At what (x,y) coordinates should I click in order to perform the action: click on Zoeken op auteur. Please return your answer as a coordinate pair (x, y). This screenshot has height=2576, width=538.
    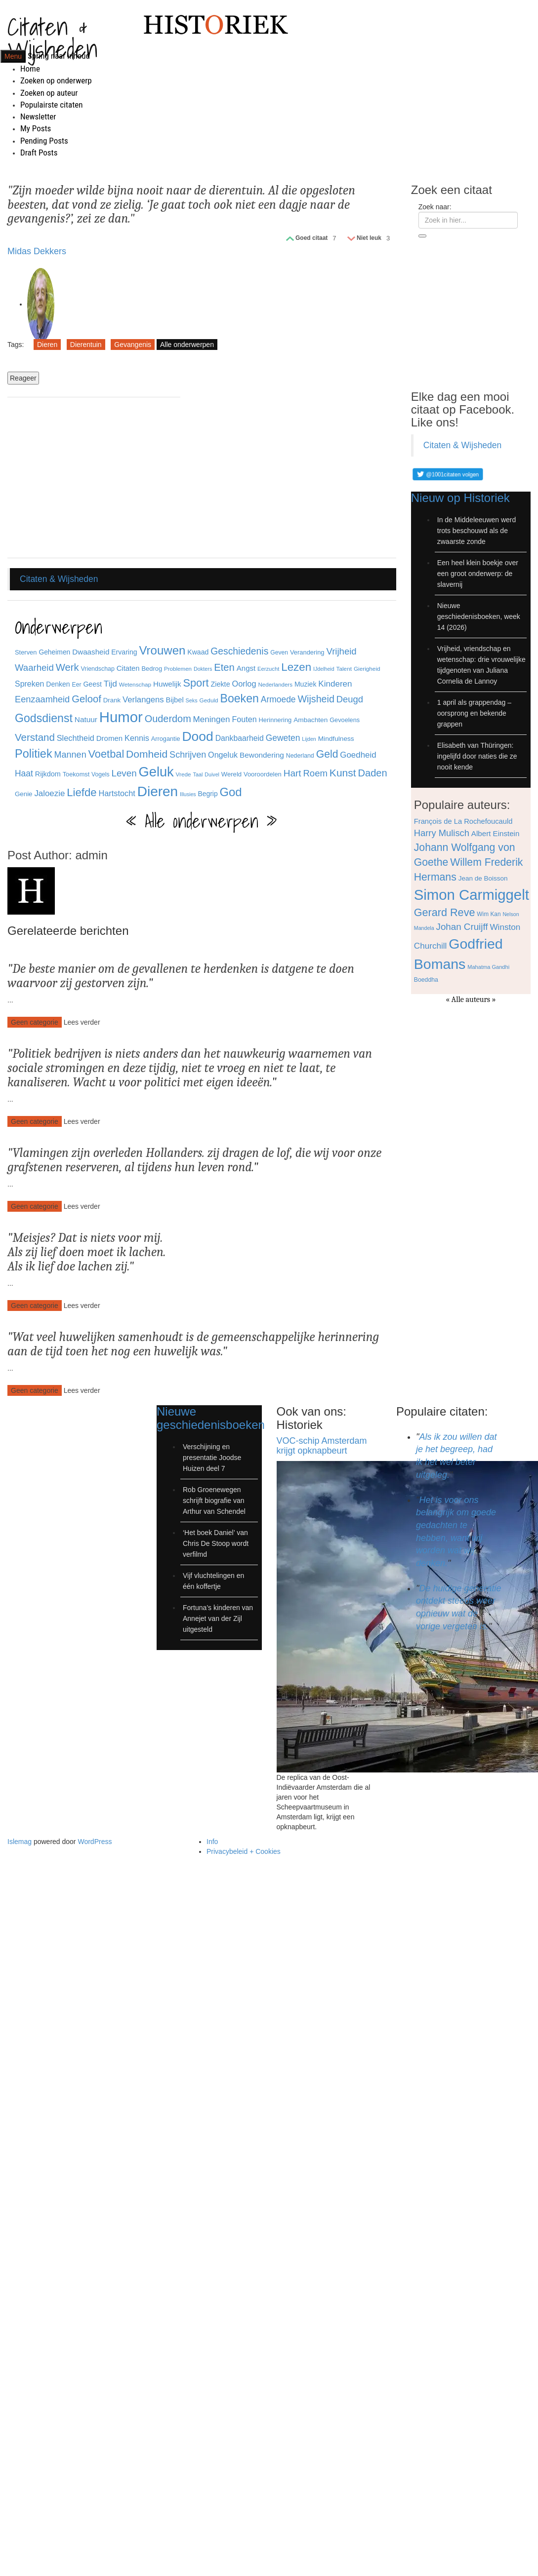
    Looking at the image, I should click on (49, 93).